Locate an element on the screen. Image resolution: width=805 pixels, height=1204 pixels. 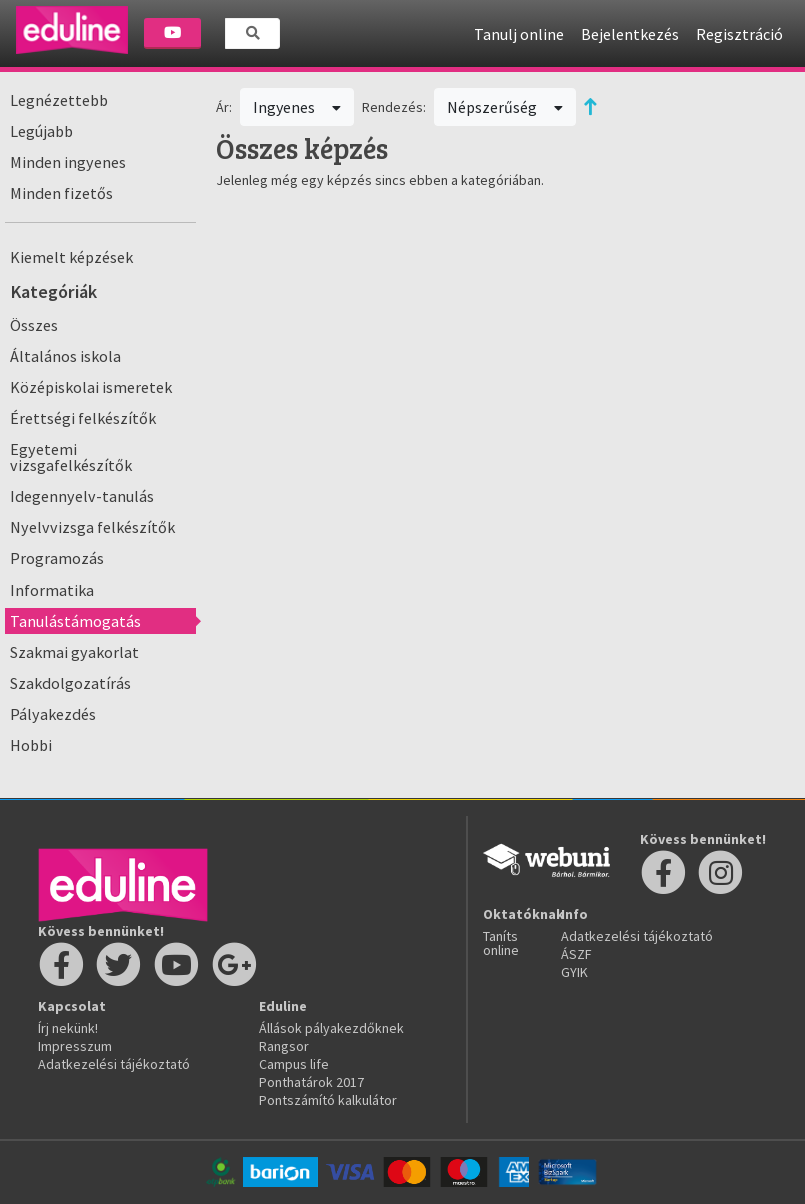
Összes is located at coordinates (34, 325).